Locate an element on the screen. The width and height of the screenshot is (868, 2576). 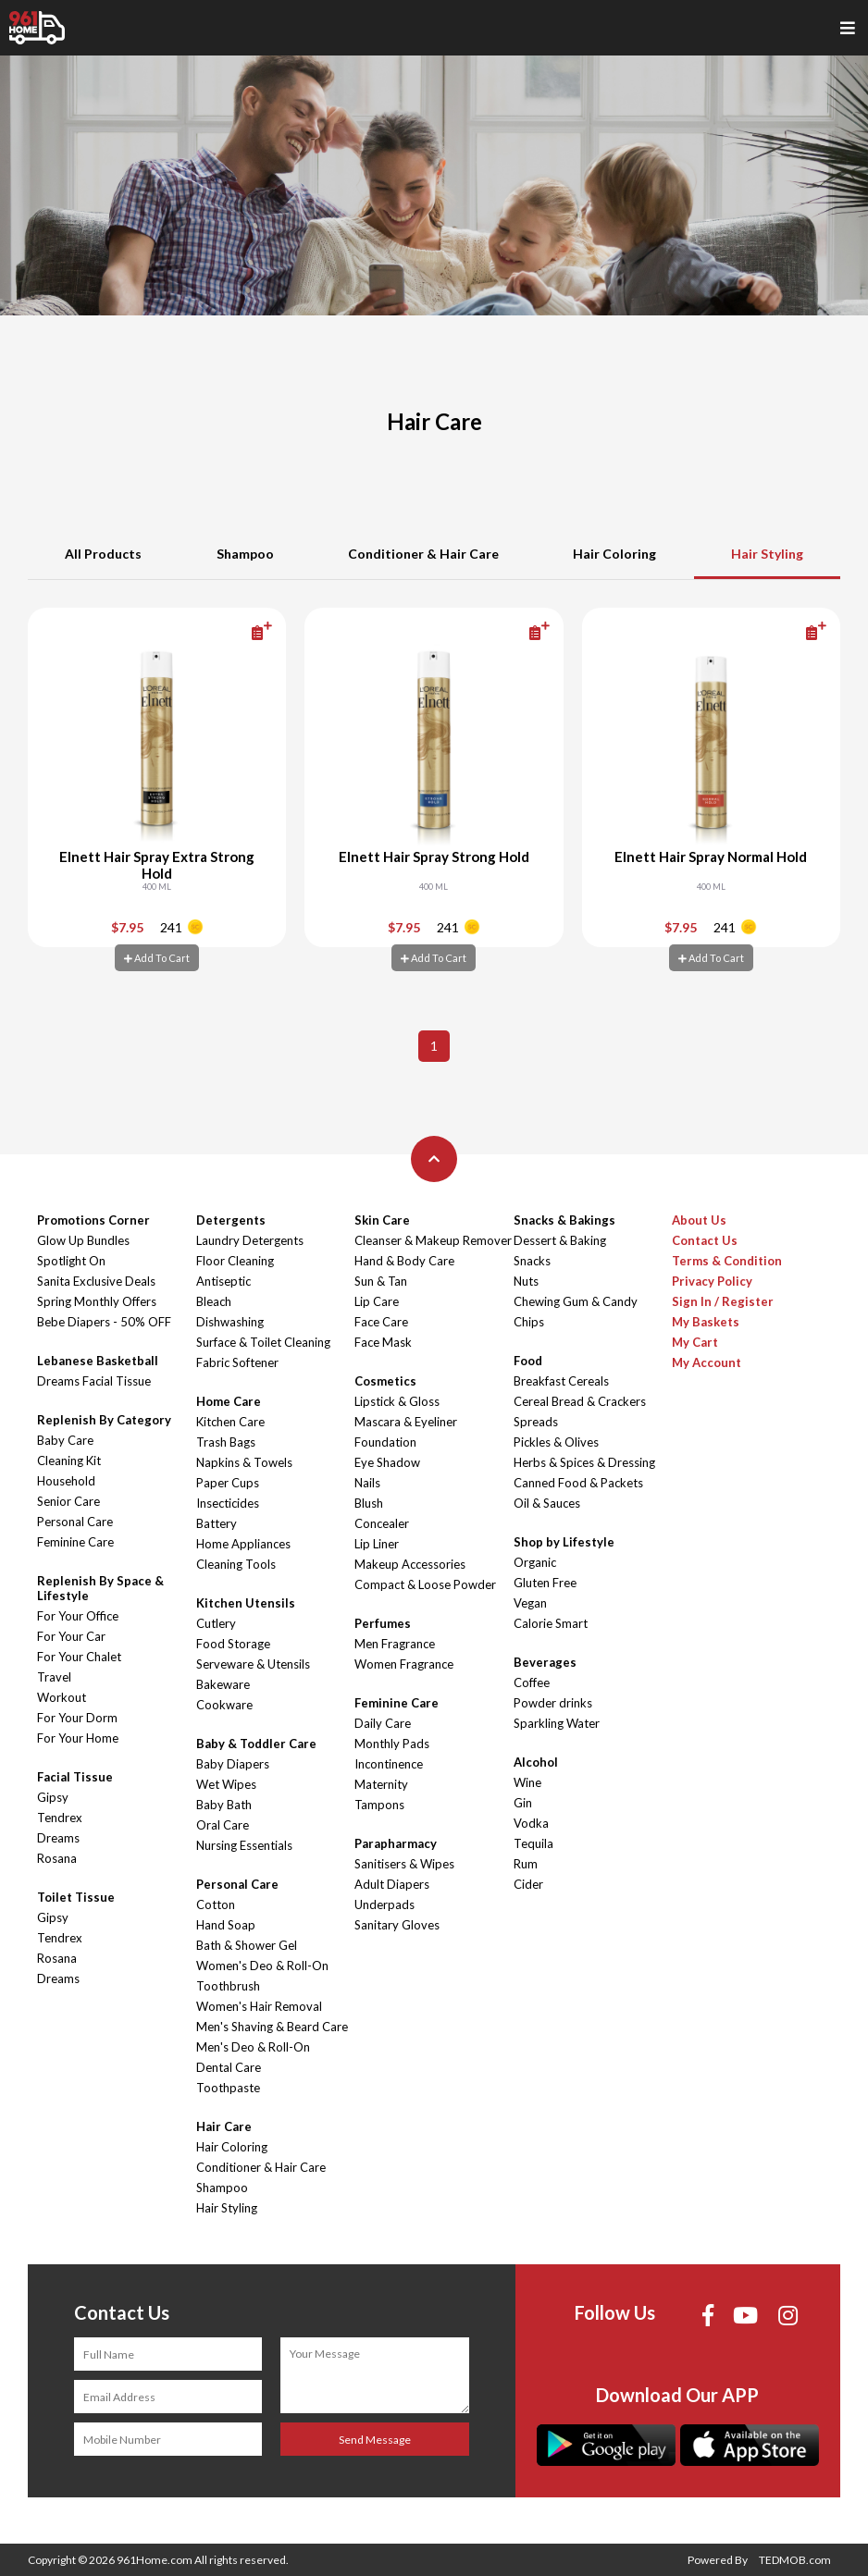
Baby Bath is located at coordinates (224, 1804).